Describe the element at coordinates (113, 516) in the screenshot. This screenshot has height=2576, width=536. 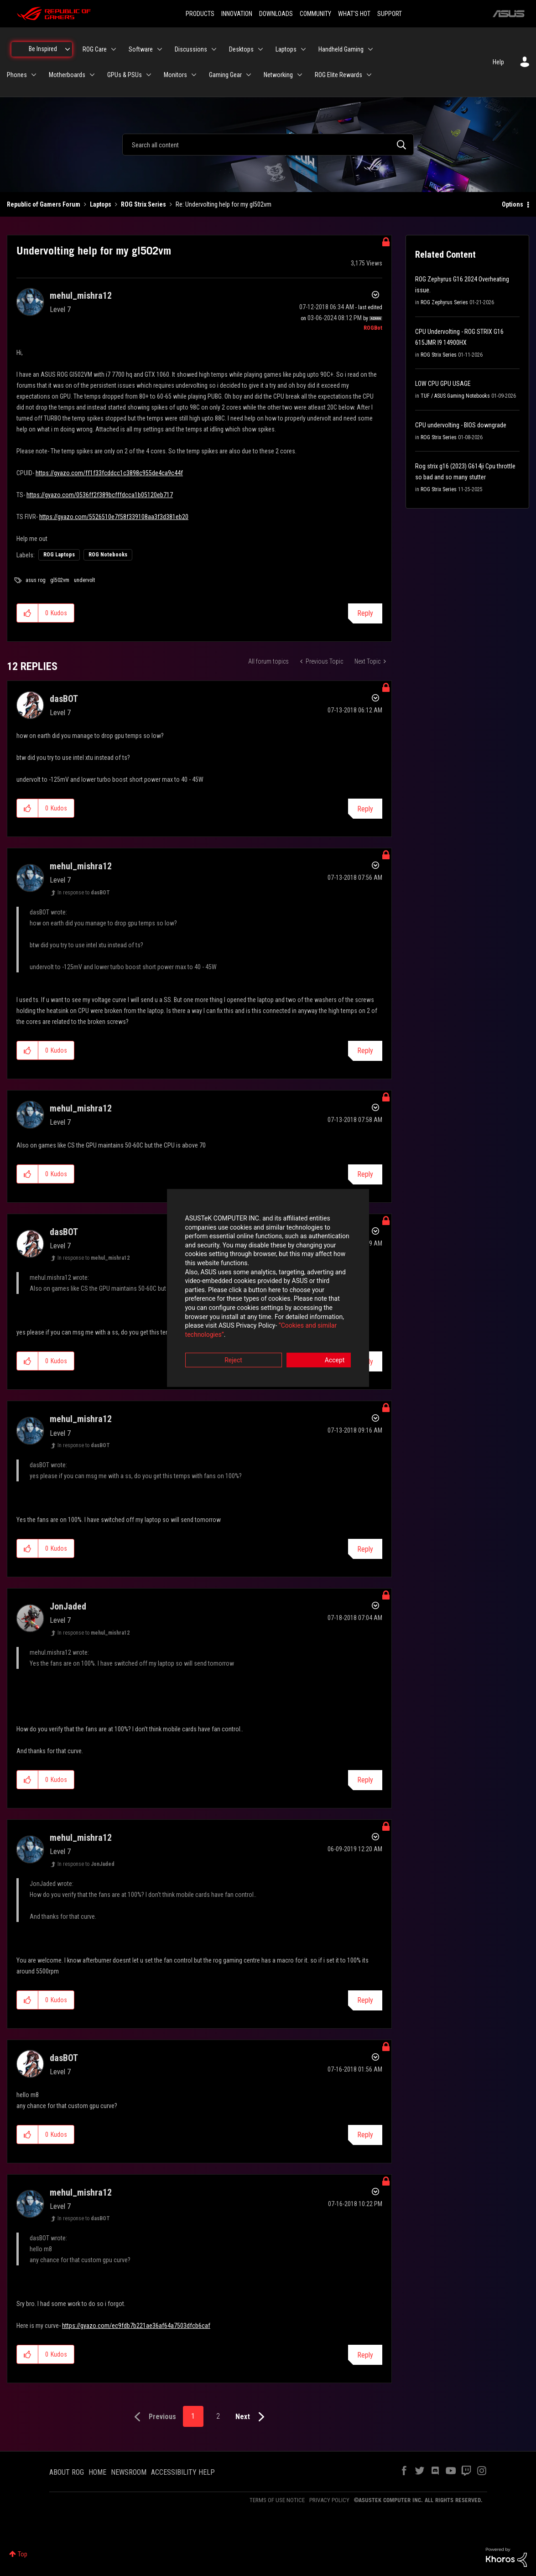
I see `https://gyazo.com/5526510e7f58f339108aa3f3d381eb20` at that location.